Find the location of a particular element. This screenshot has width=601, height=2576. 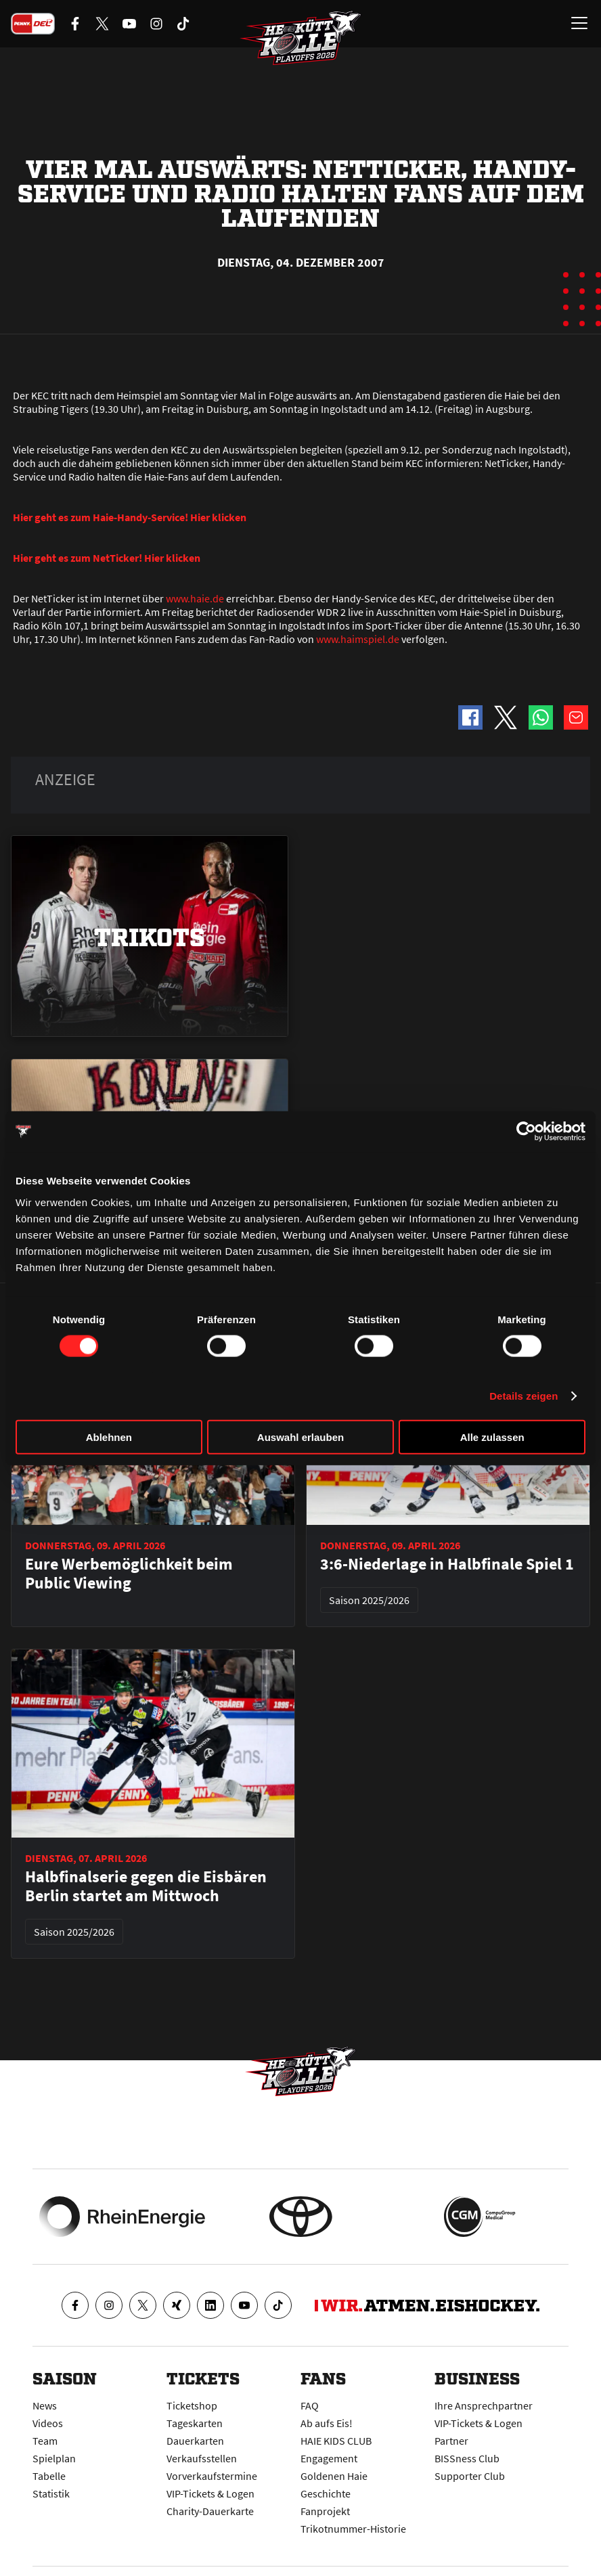

VIP-Tickets & Logen is located at coordinates (210, 2493).